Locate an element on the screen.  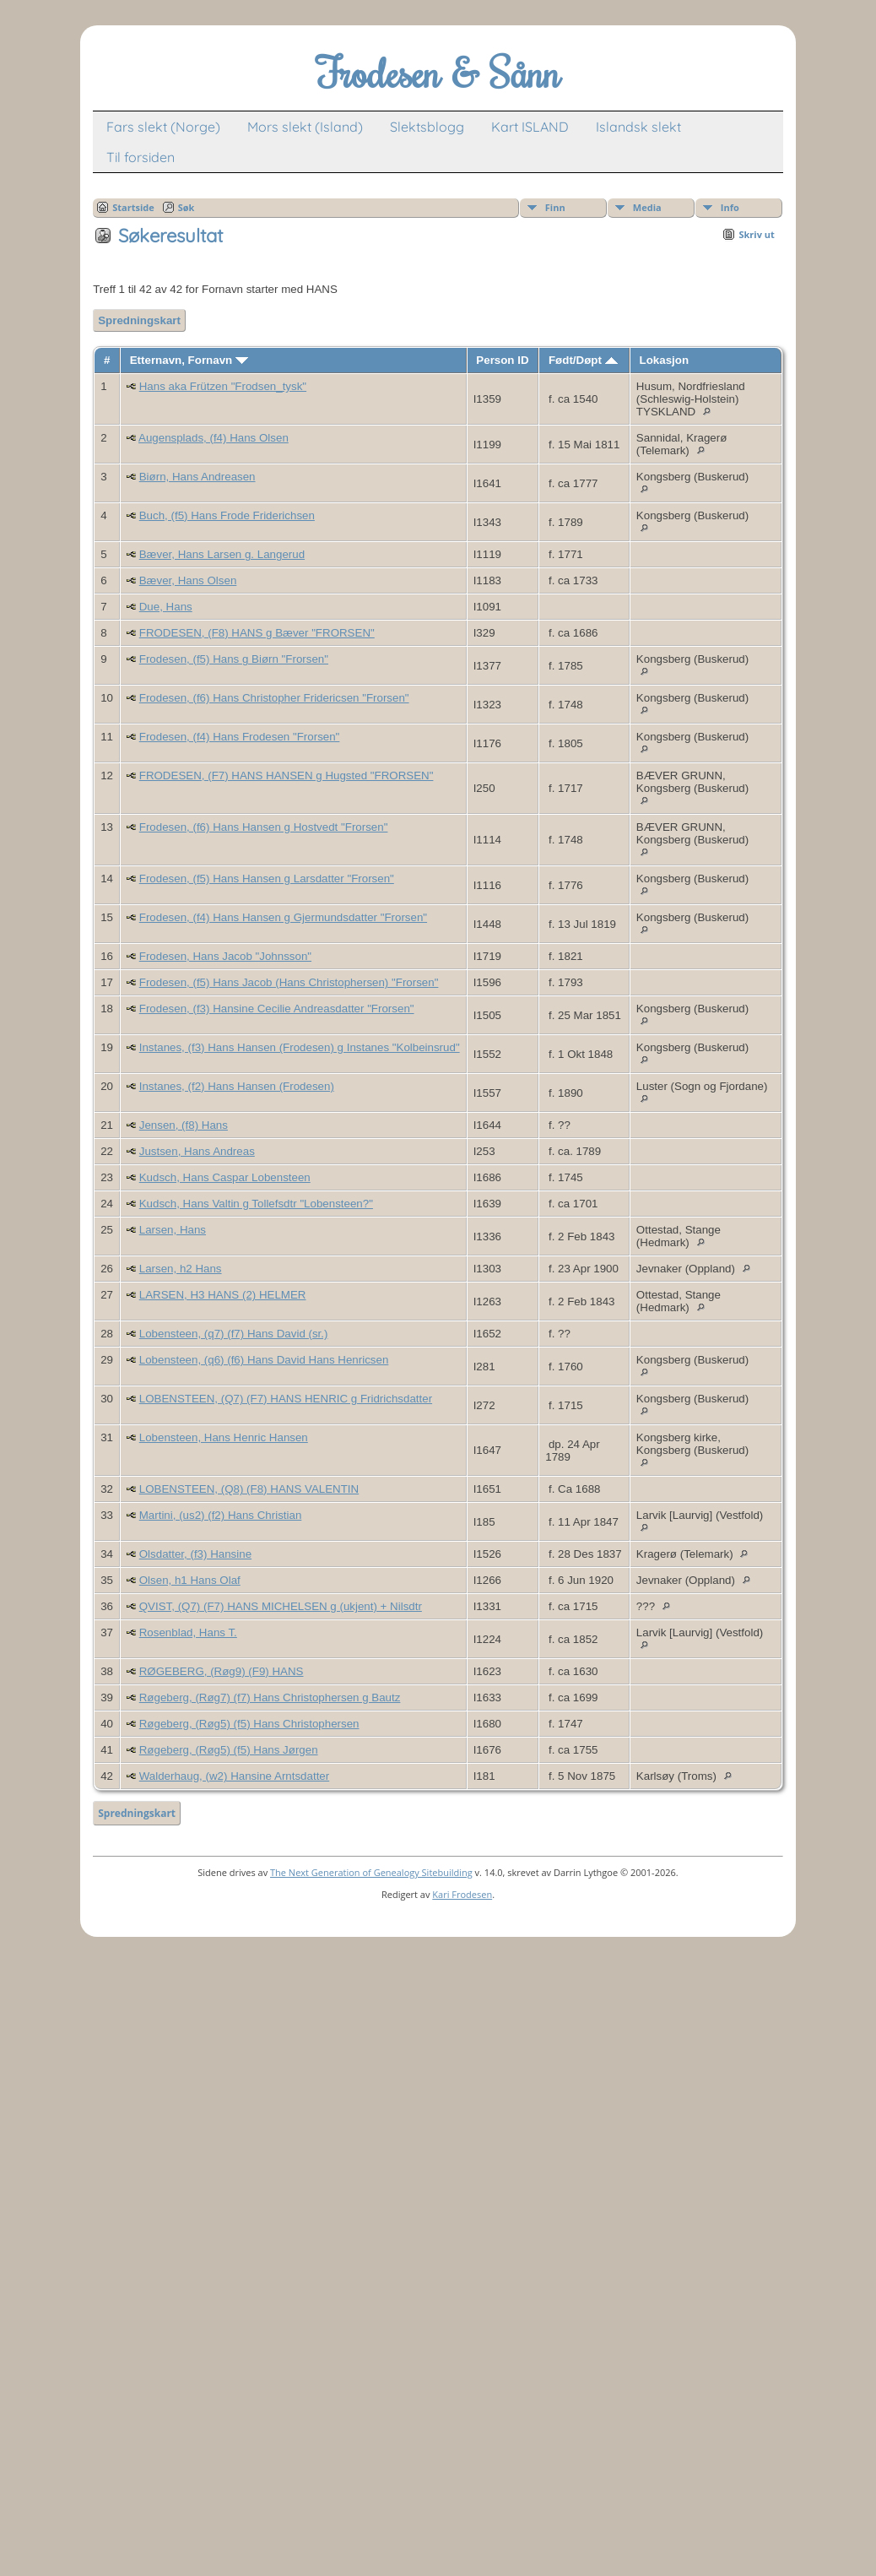
Til forsiden is located at coordinates (140, 157).